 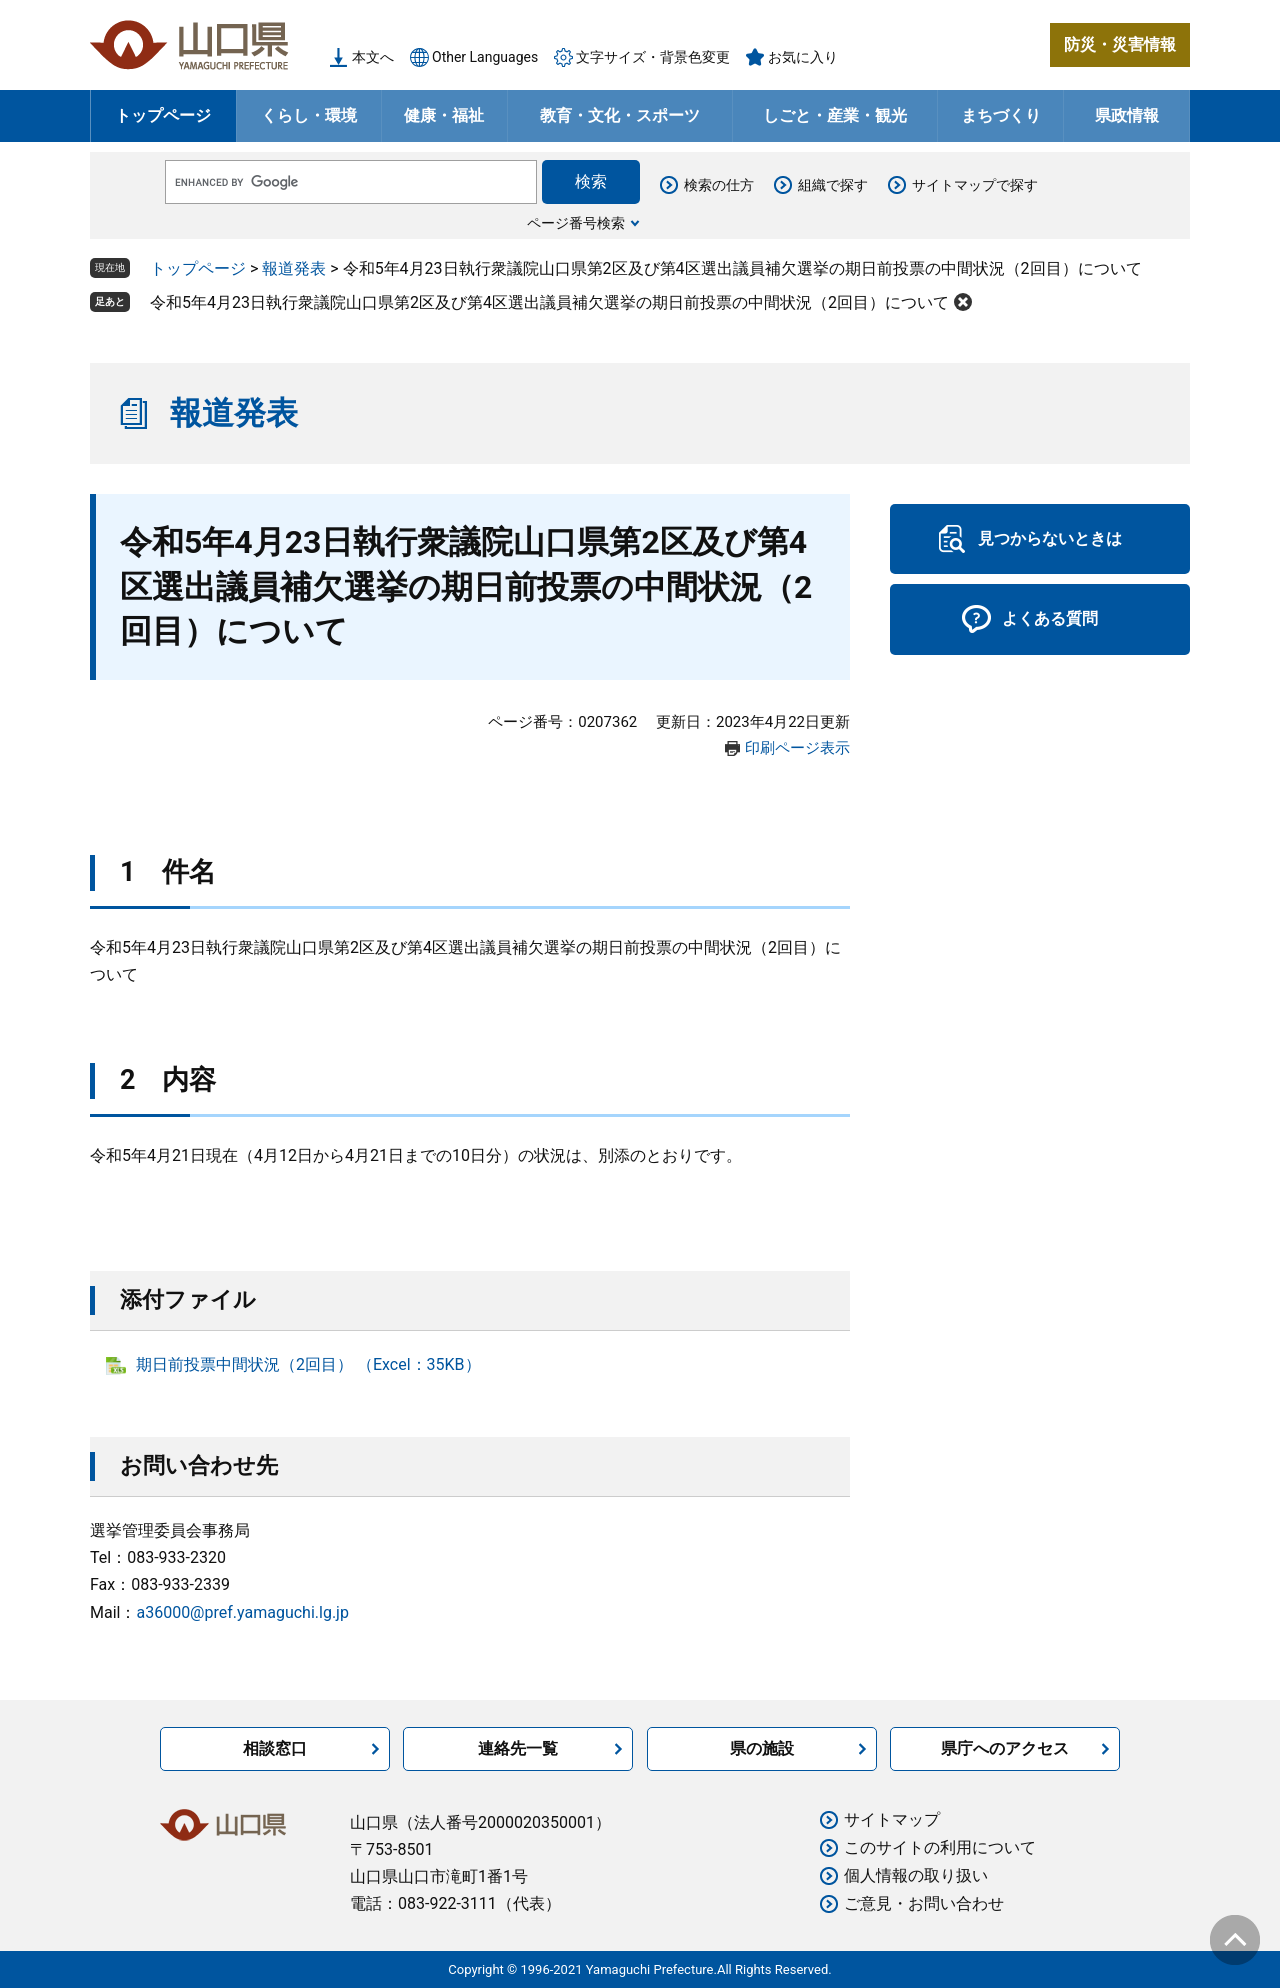 I want to click on 県政情報, so click(x=1127, y=115).